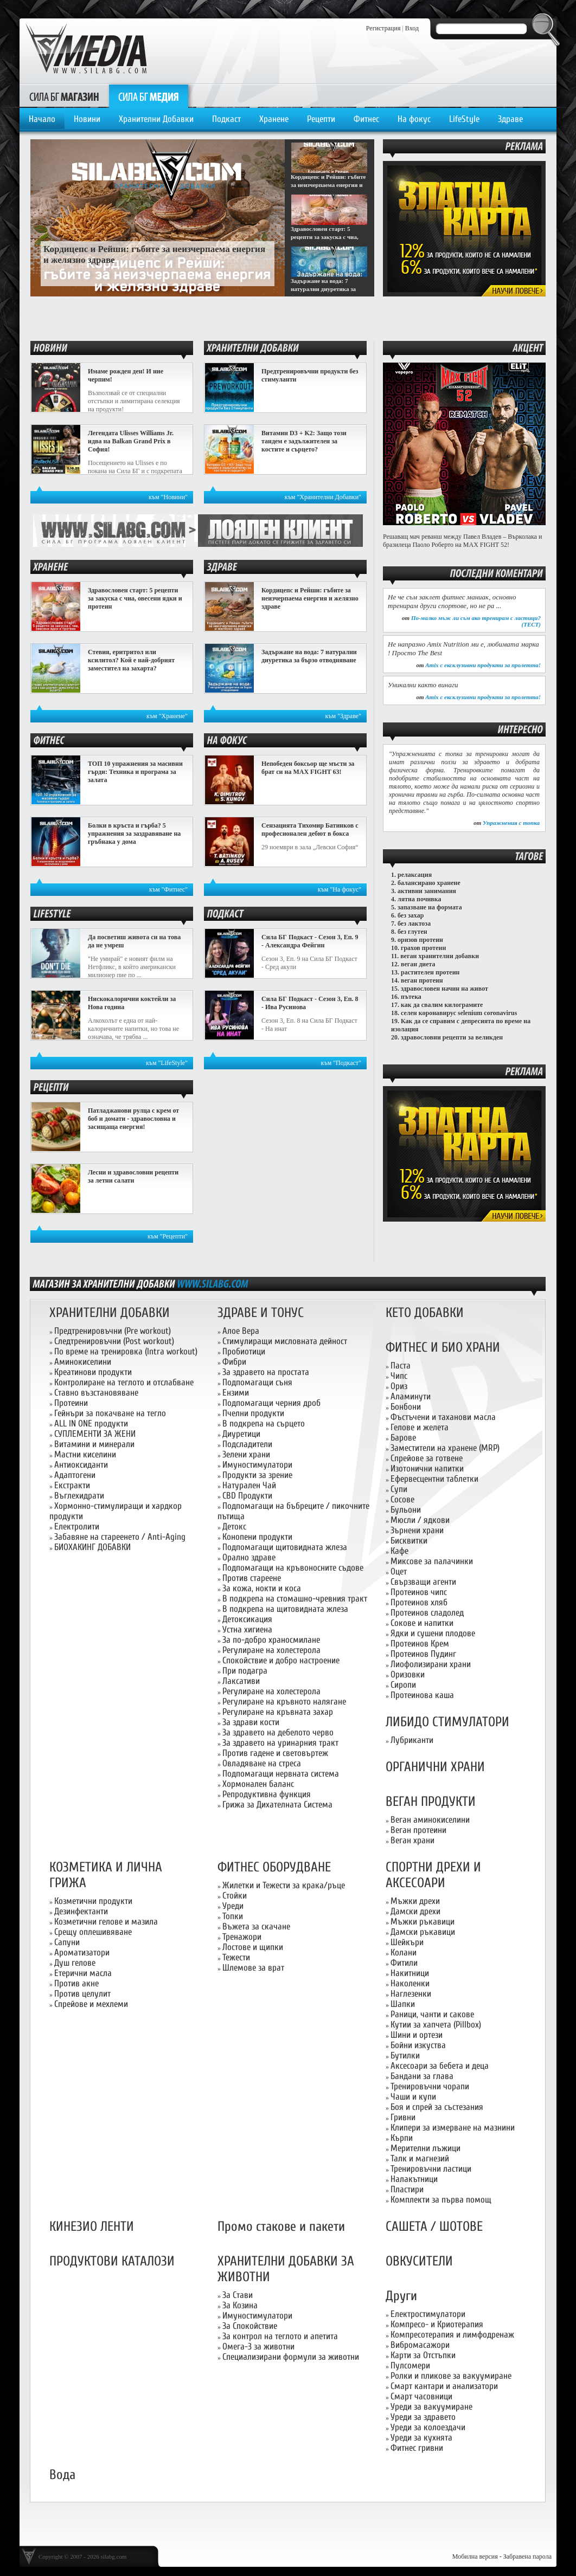 The height and width of the screenshot is (2576, 576). I want to click on Дамски ръкавици, so click(423, 1932).